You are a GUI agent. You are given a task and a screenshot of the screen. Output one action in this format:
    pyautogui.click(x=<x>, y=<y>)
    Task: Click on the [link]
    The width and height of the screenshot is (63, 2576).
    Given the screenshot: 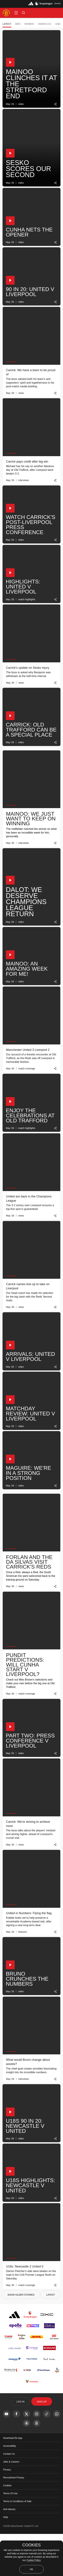 What is the action you would take?
    pyautogui.click(x=55, y=104)
    